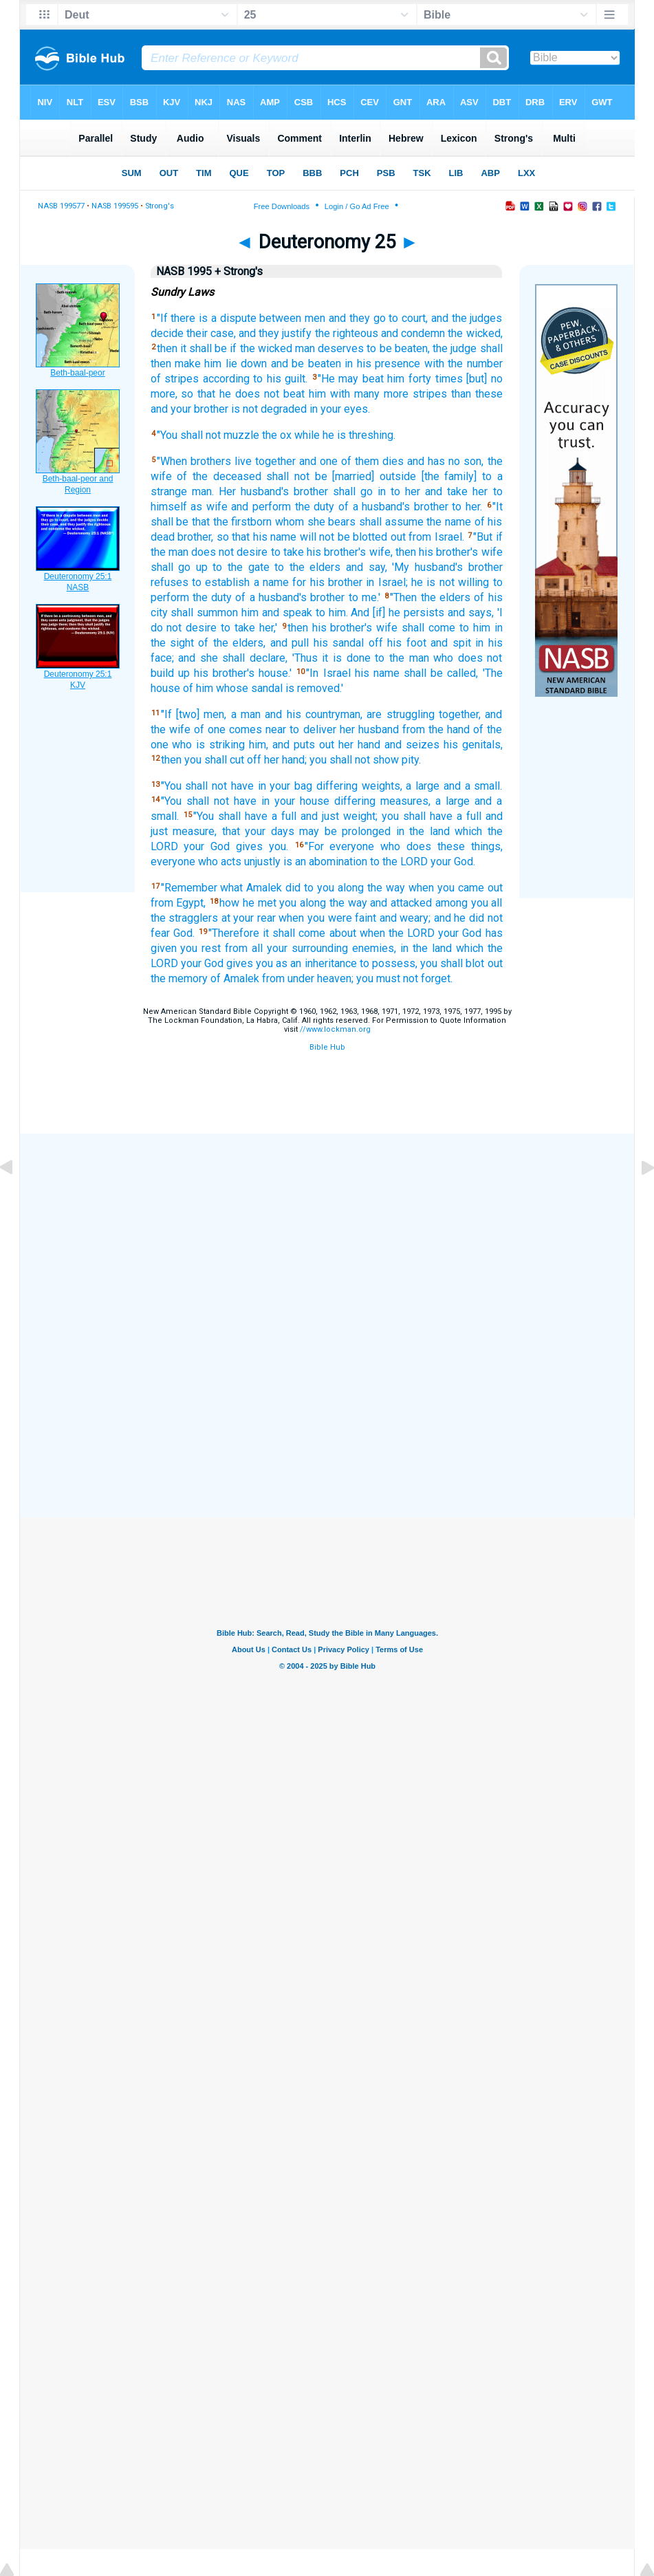 This screenshot has width=654, height=2576. Describe the element at coordinates (233, 567) in the screenshot. I see `up to the gate` at that location.